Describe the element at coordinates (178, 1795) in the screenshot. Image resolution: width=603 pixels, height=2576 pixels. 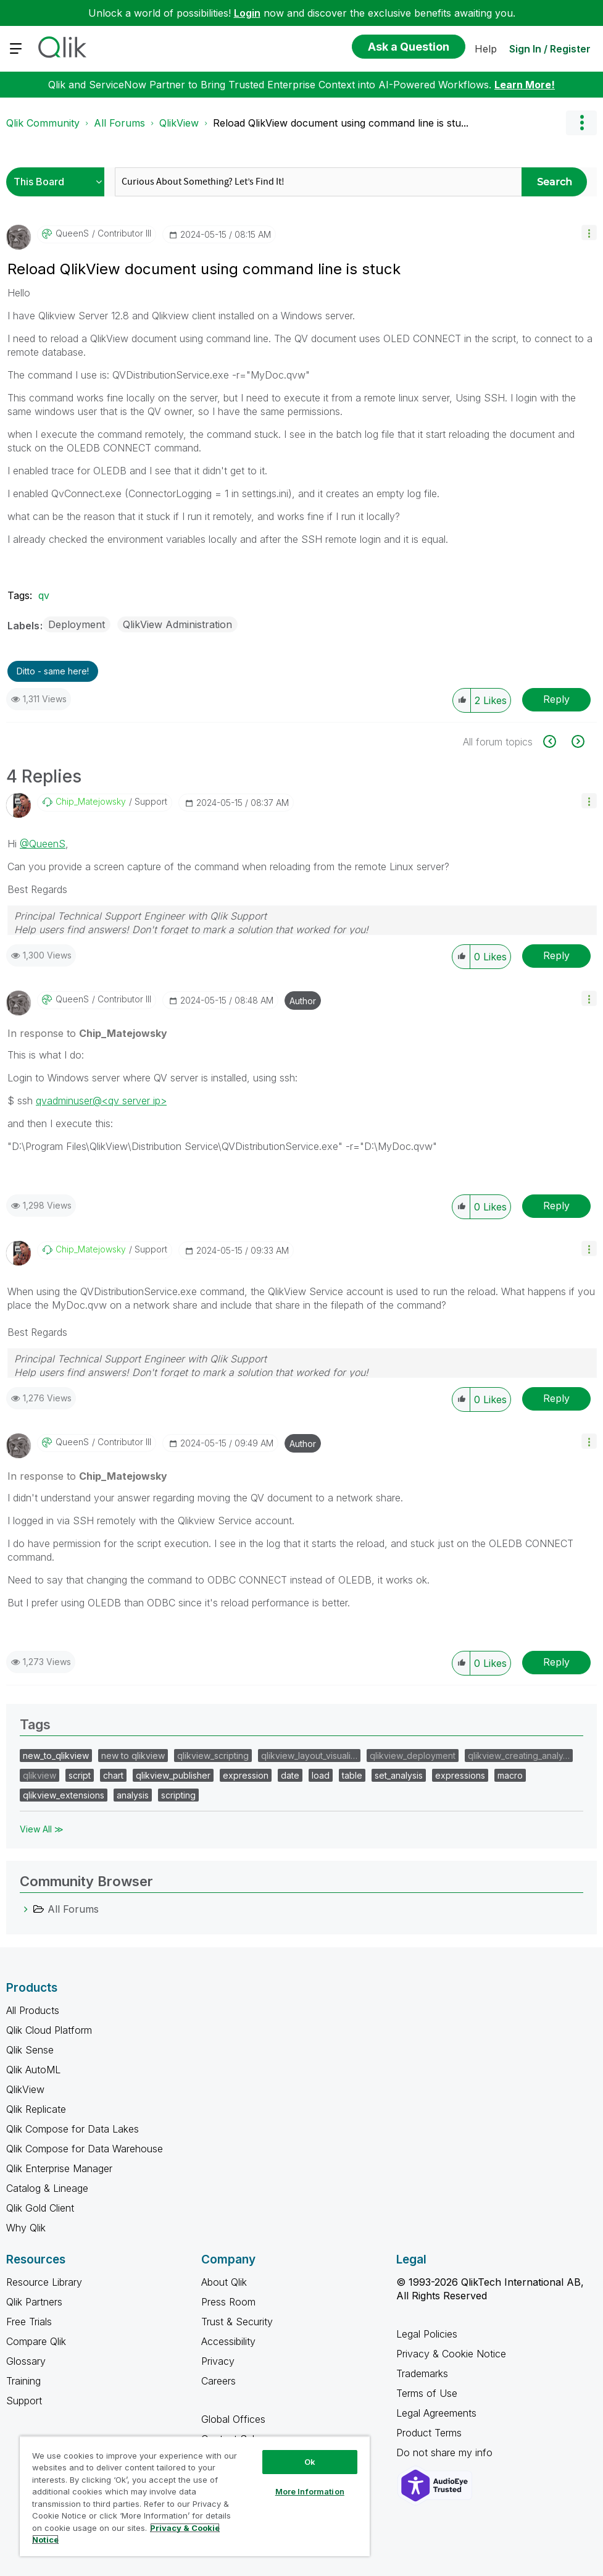
I see `scripting` at that location.